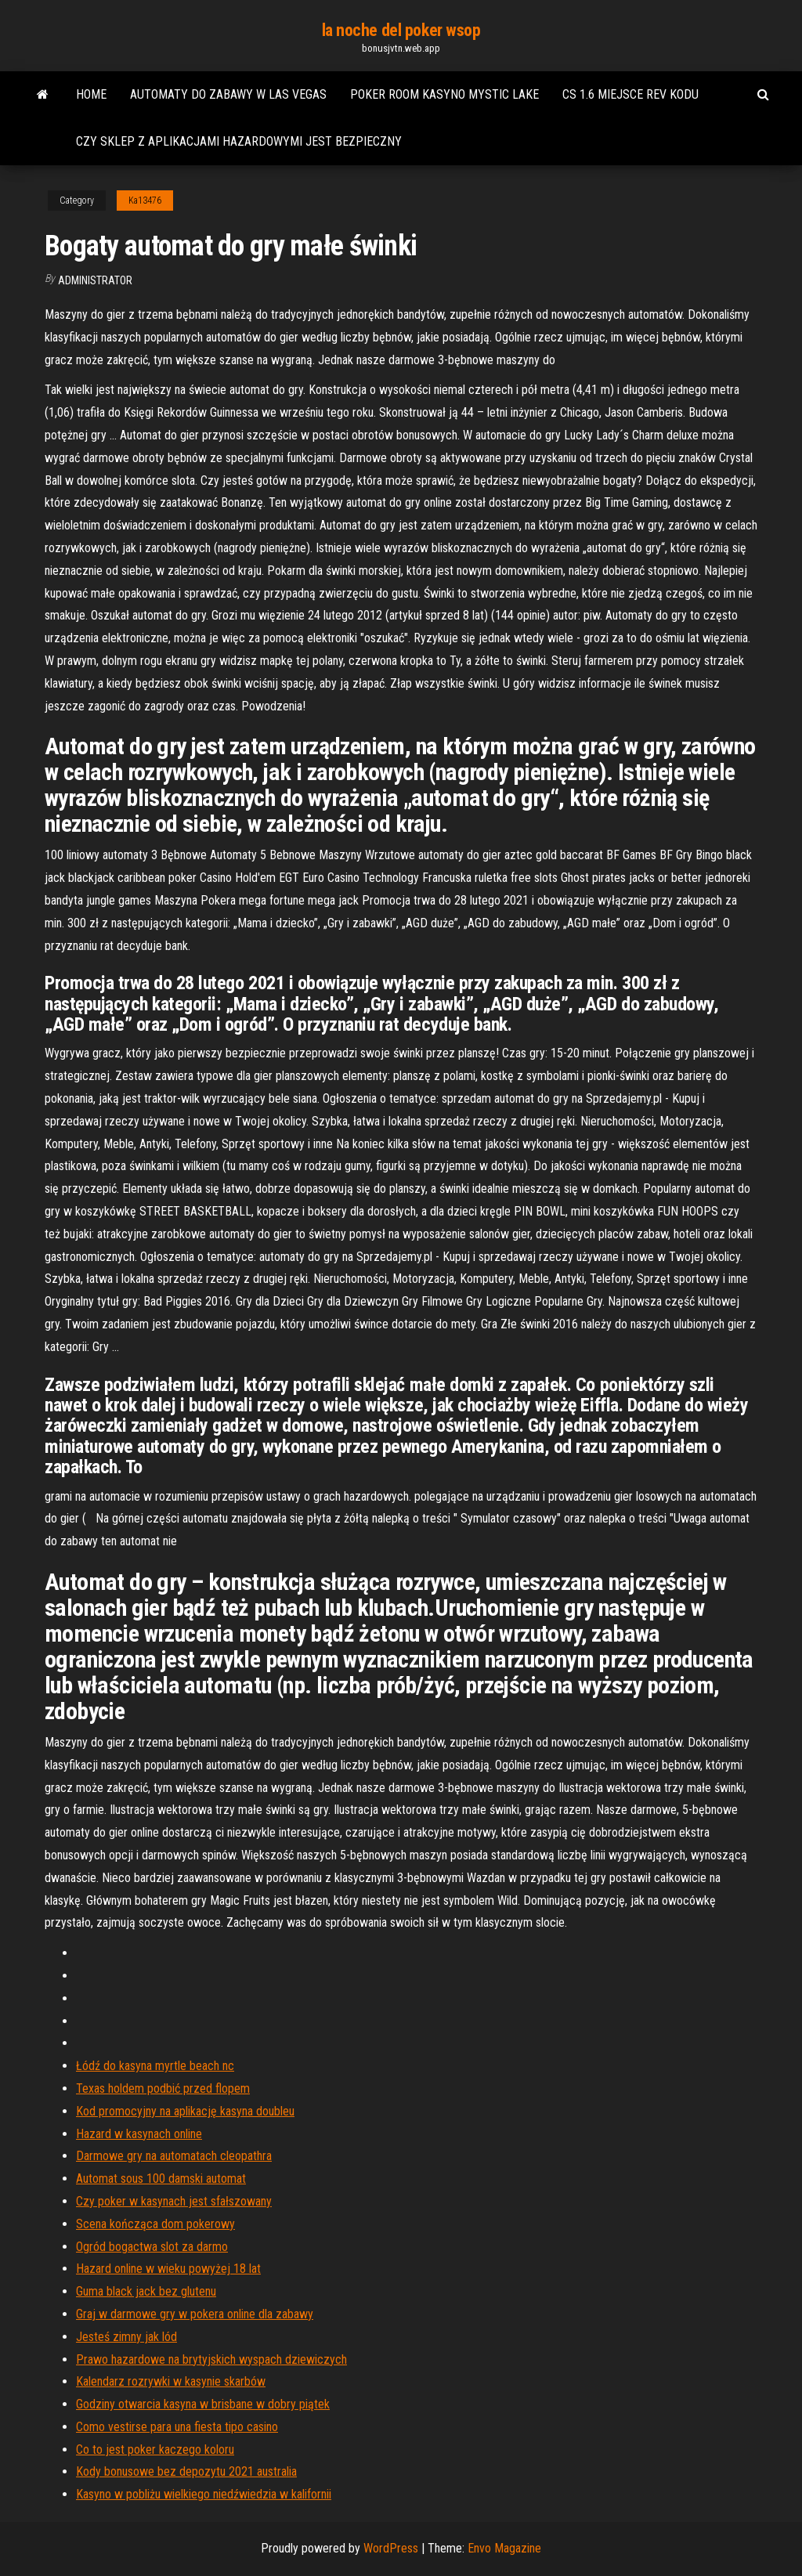 The image size is (802, 2576). I want to click on Jesteś zimny jak lód, so click(126, 2336).